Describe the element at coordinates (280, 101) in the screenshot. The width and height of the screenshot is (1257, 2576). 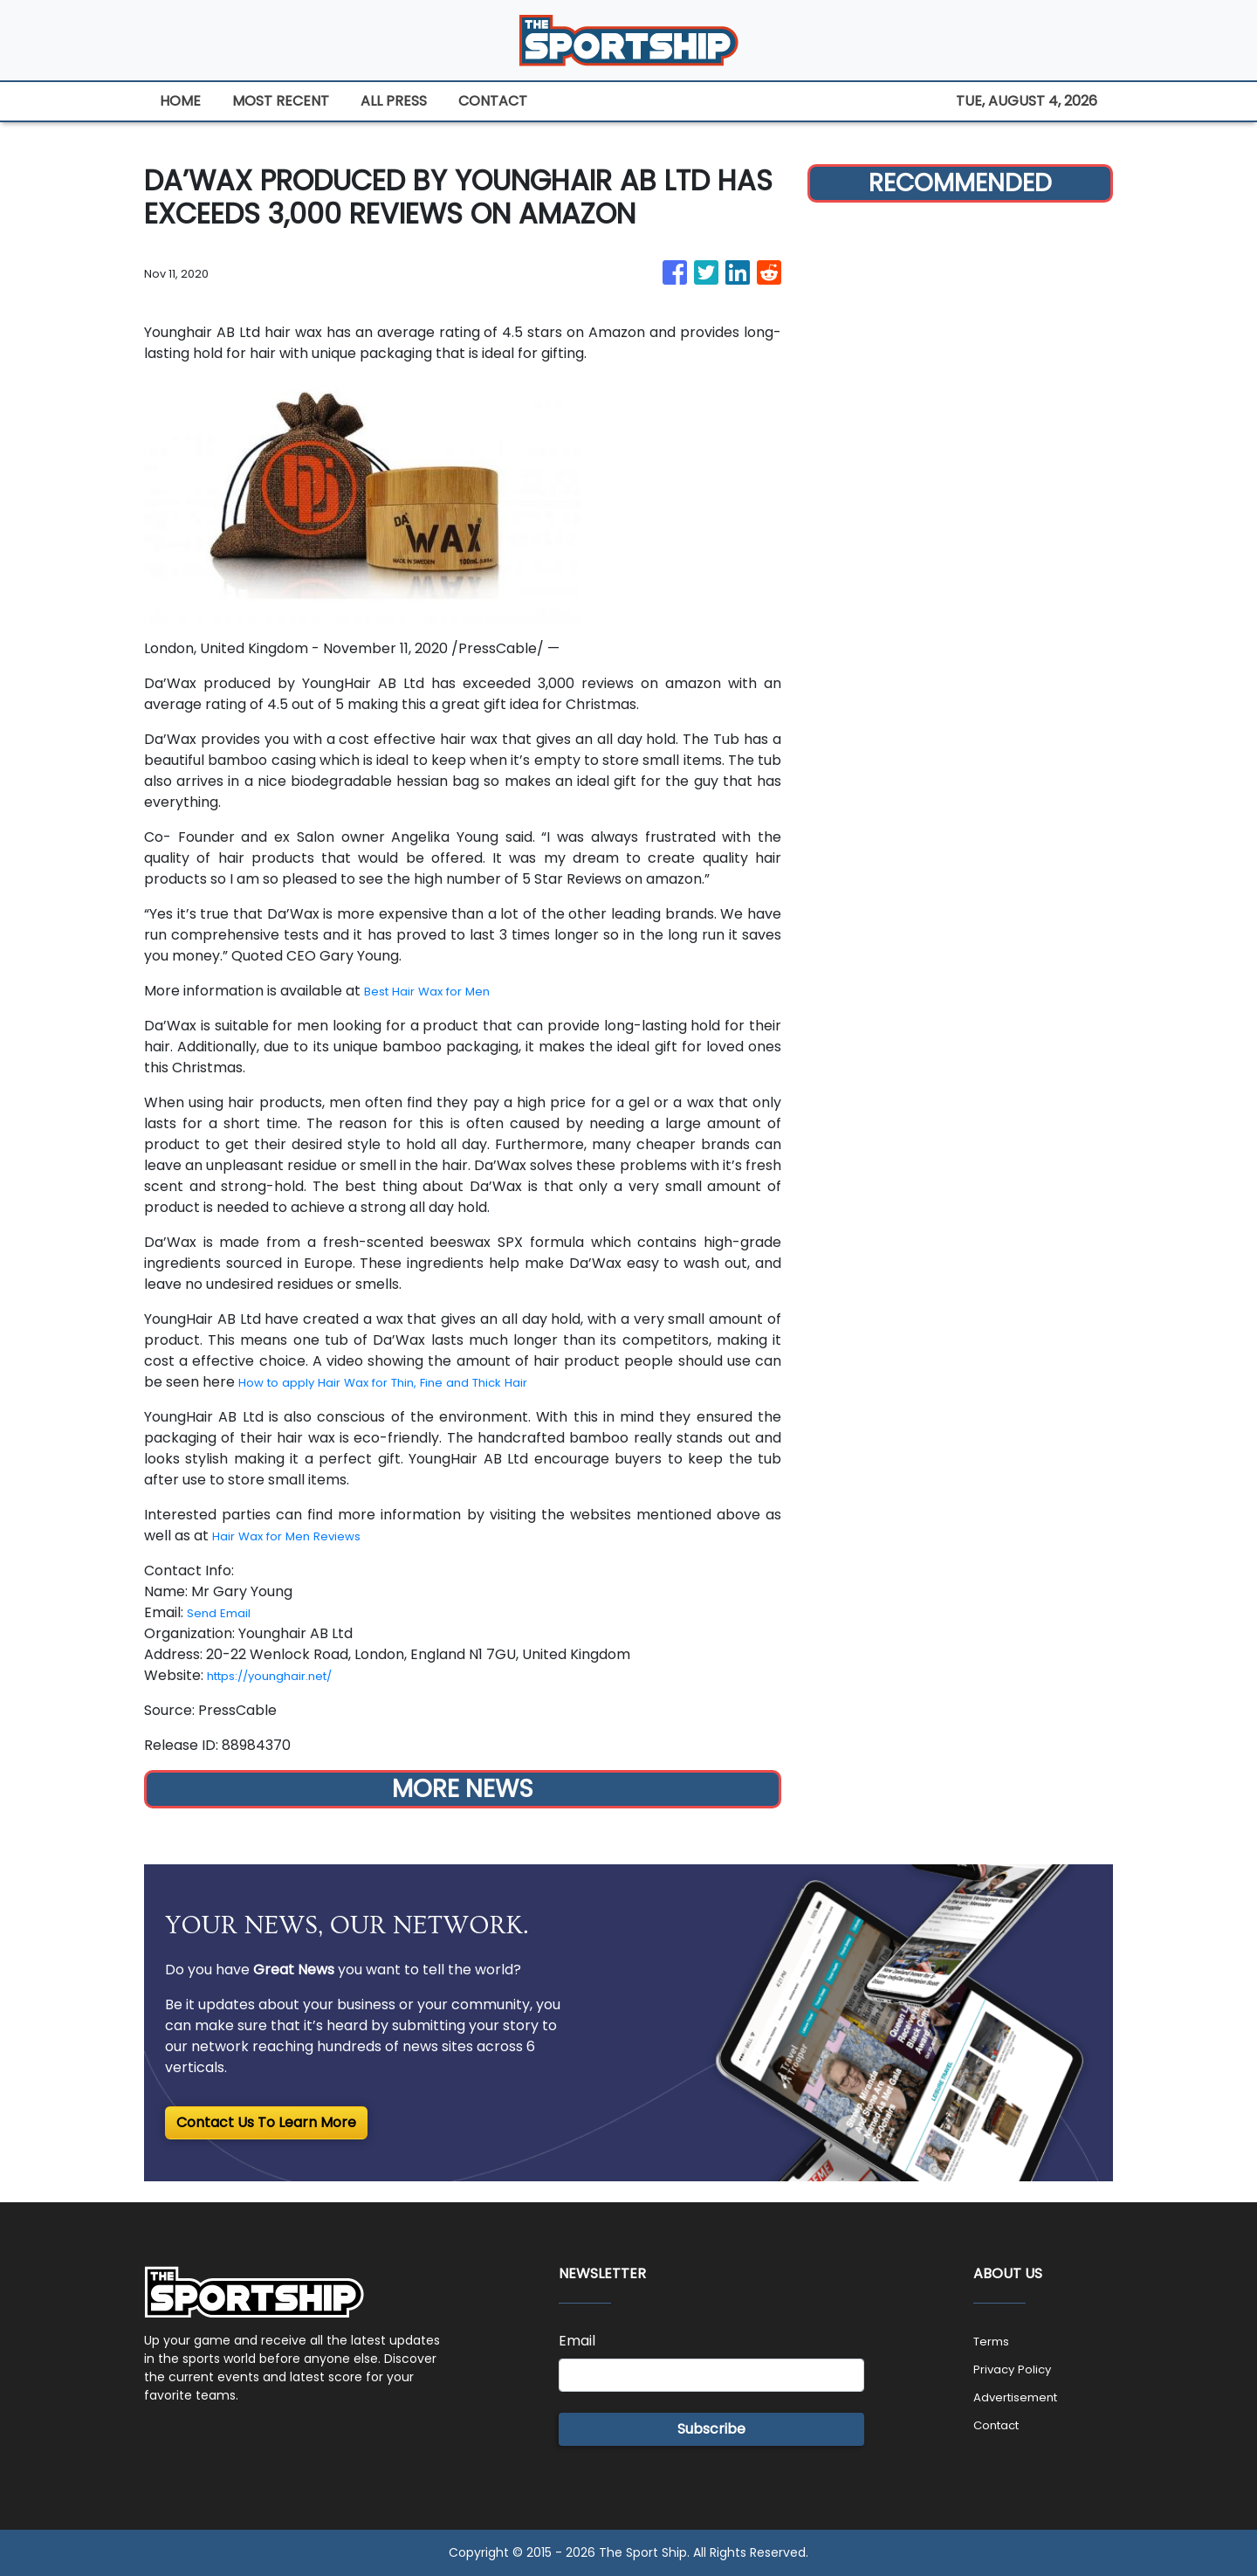
I see `MOST RECENT` at that location.